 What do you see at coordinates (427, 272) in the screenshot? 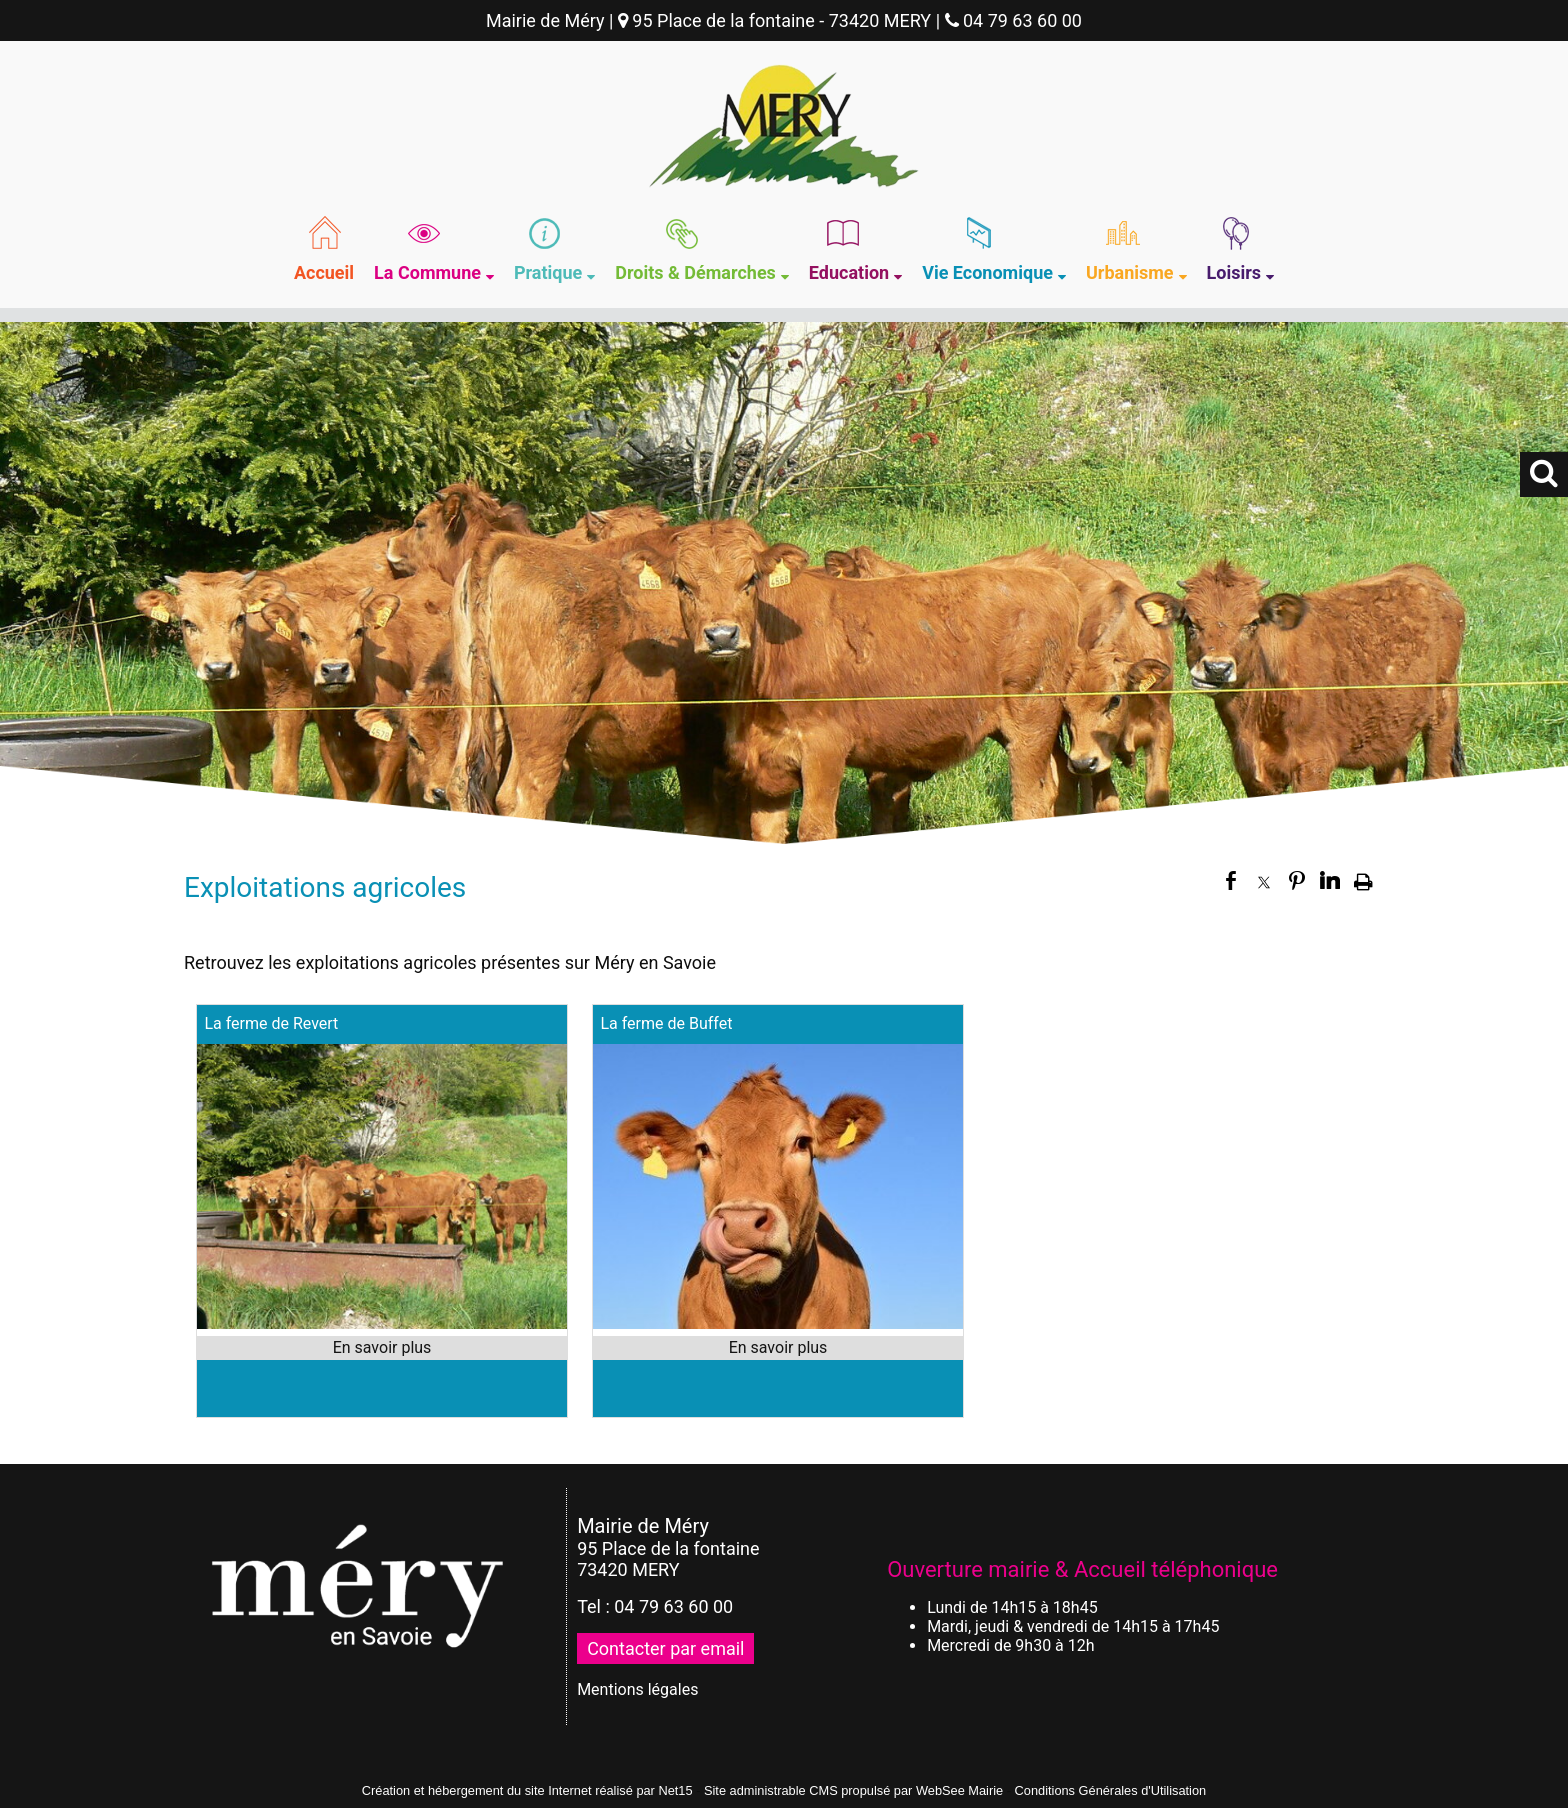
I see `La Commune` at bounding box center [427, 272].